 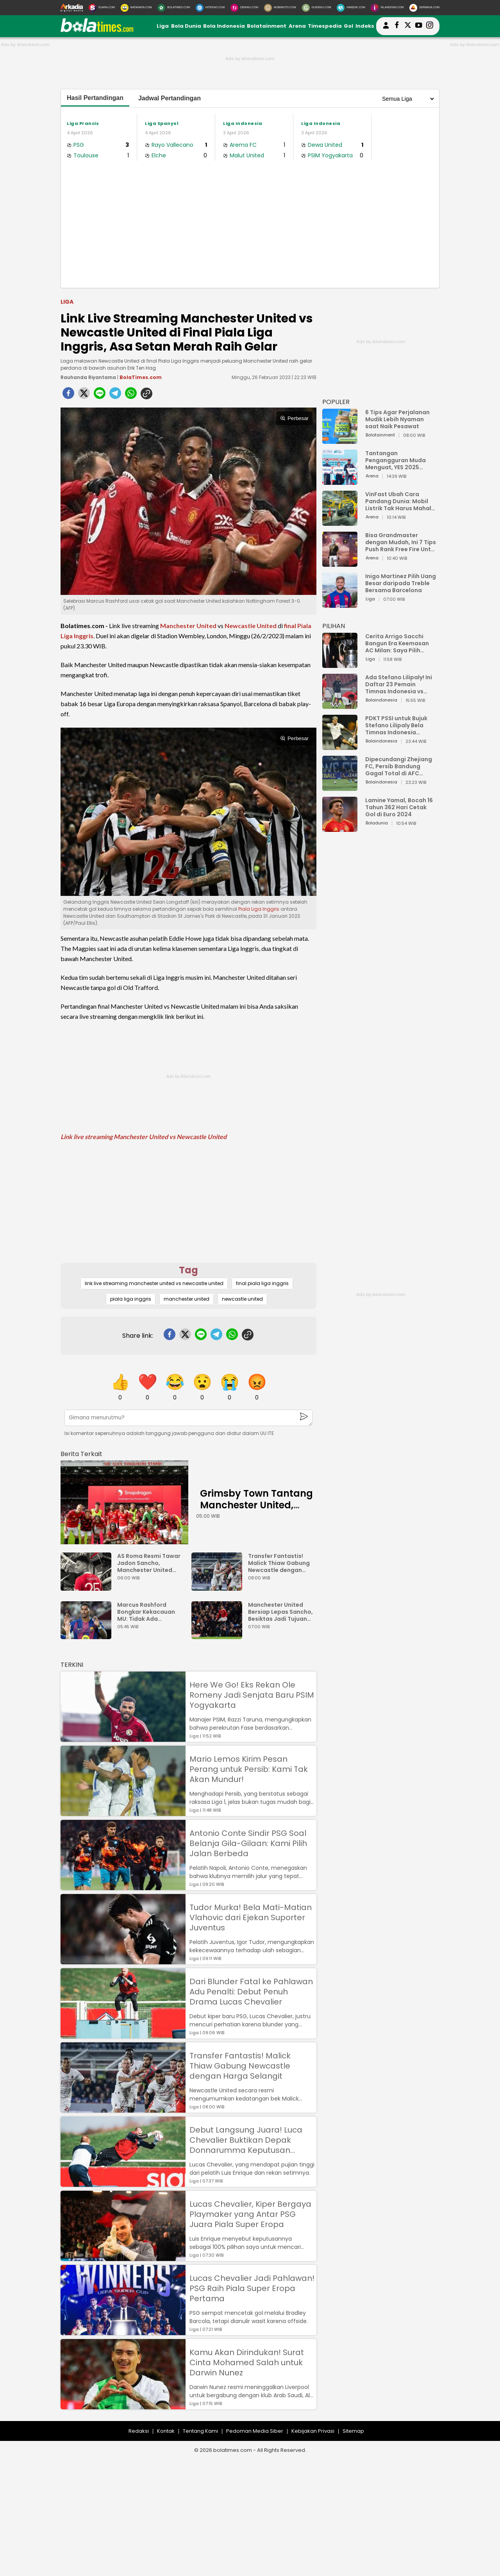 What do you see at coordinates (251, 2288) in the screenshot?
I see `Lucas Chevalier Jadi Pahlawan! PSG Raih Piala Super Eropa Pertama` at bounding box center [251, 2288].